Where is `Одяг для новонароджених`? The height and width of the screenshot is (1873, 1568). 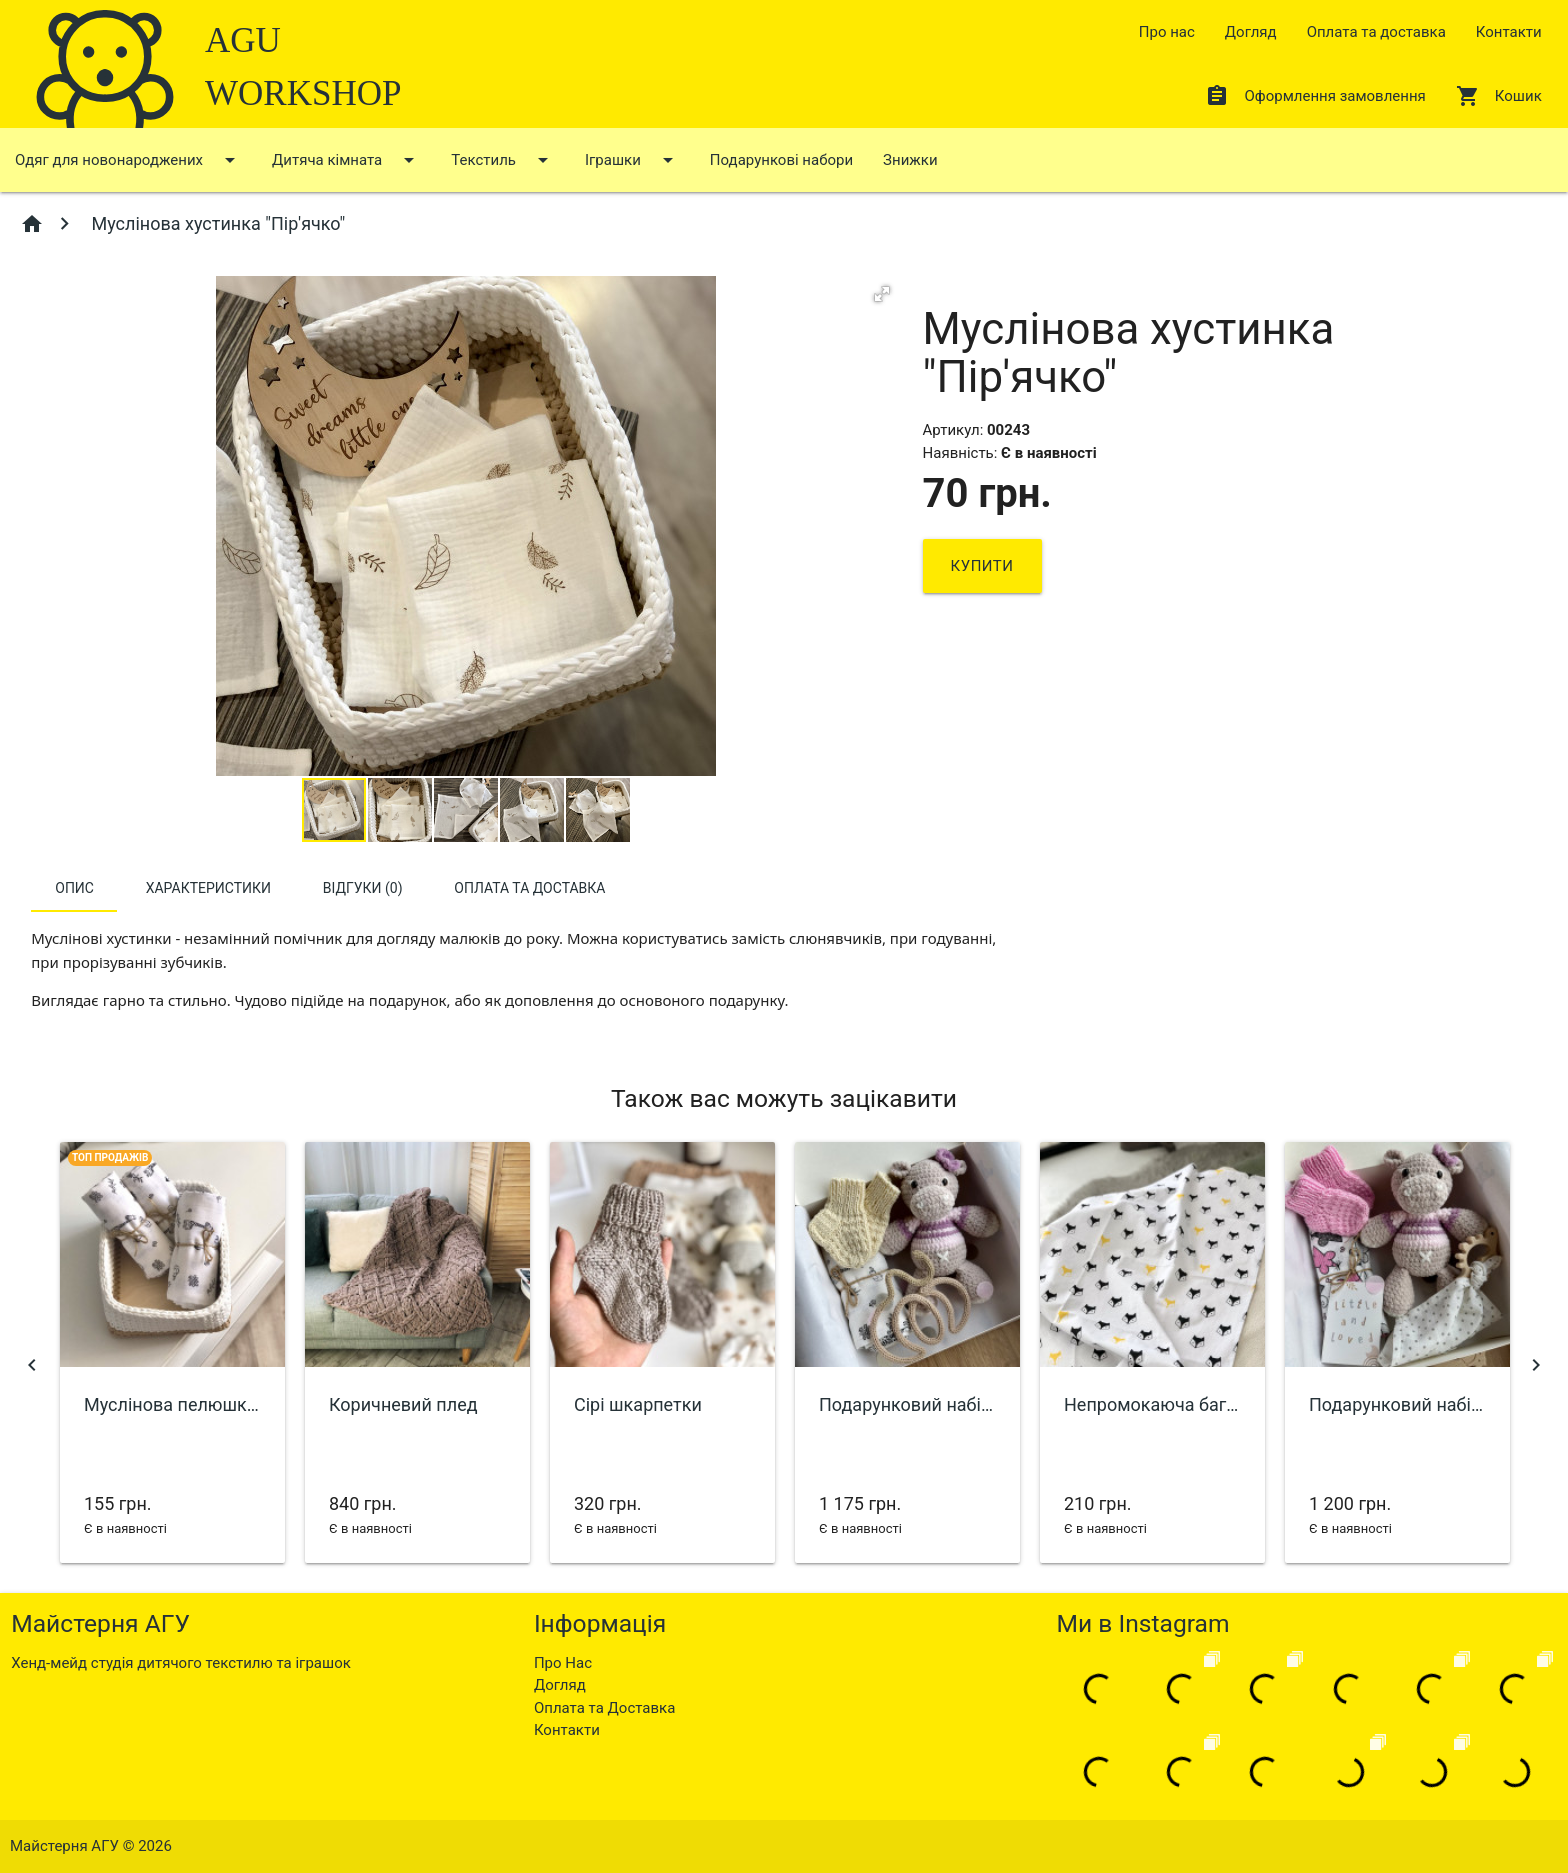
Одяг для новонароджених is located at coordinates (128, 160).